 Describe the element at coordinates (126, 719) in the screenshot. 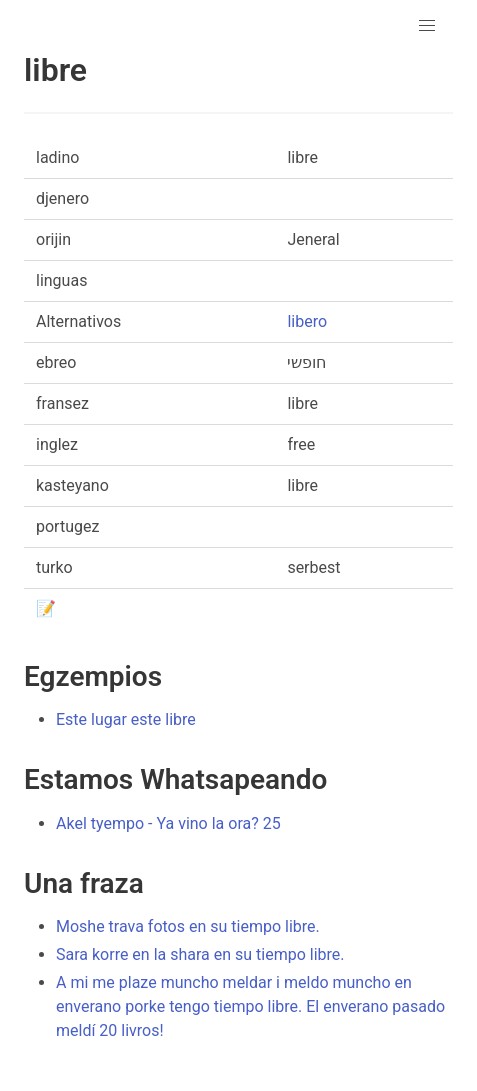

I see `Este lugar este libre` at that location.